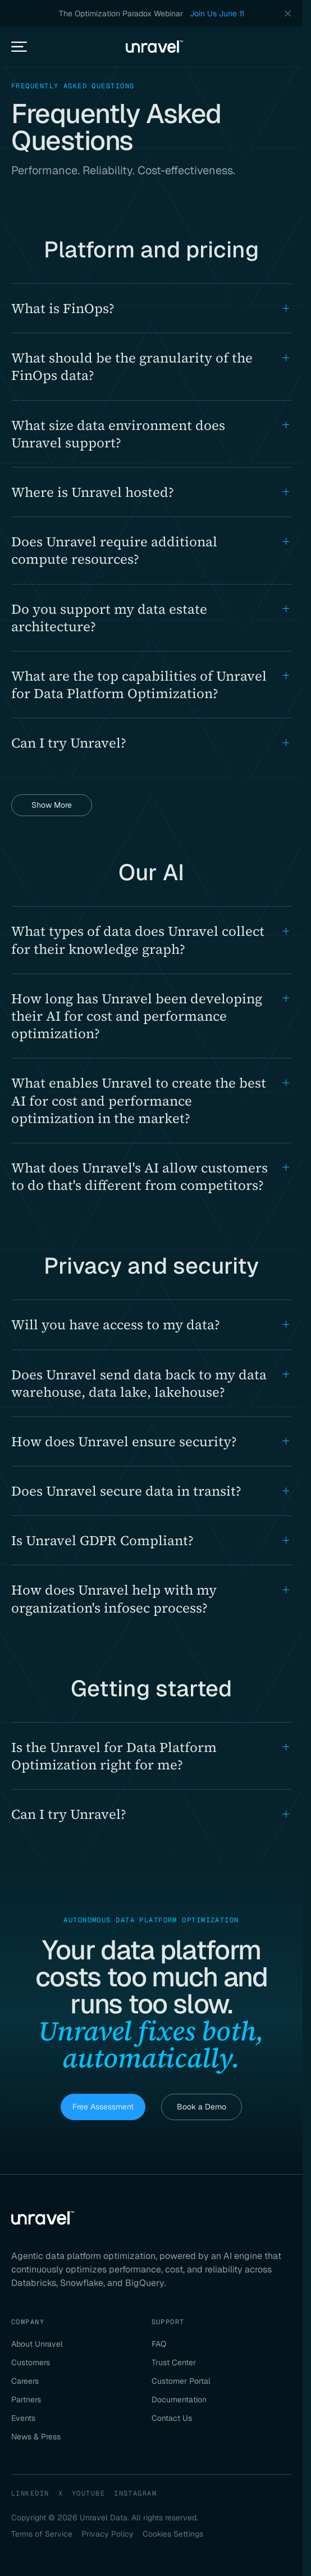 The height and width of the screenshot is (2576, 311). Describe the element at coordinates (51, 805) in the screenshot. I see `Show More` at that location.